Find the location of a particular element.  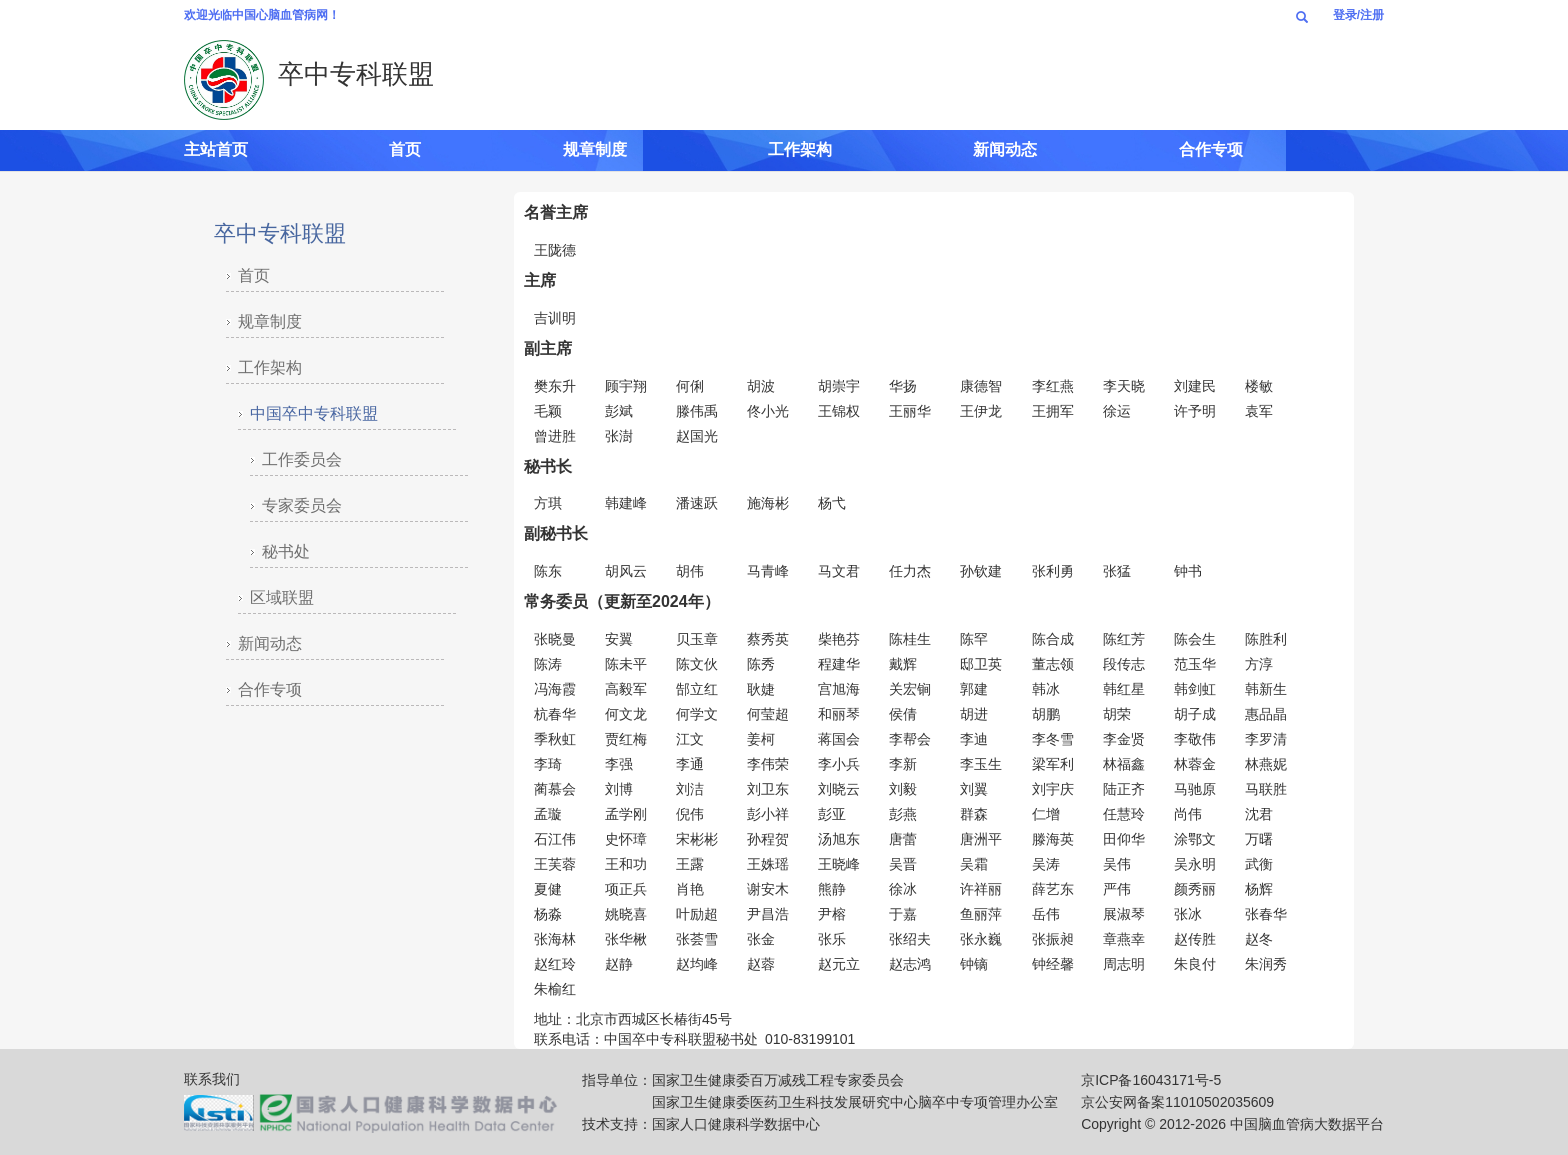

朱良付 is located at coordinates (1195, 964).